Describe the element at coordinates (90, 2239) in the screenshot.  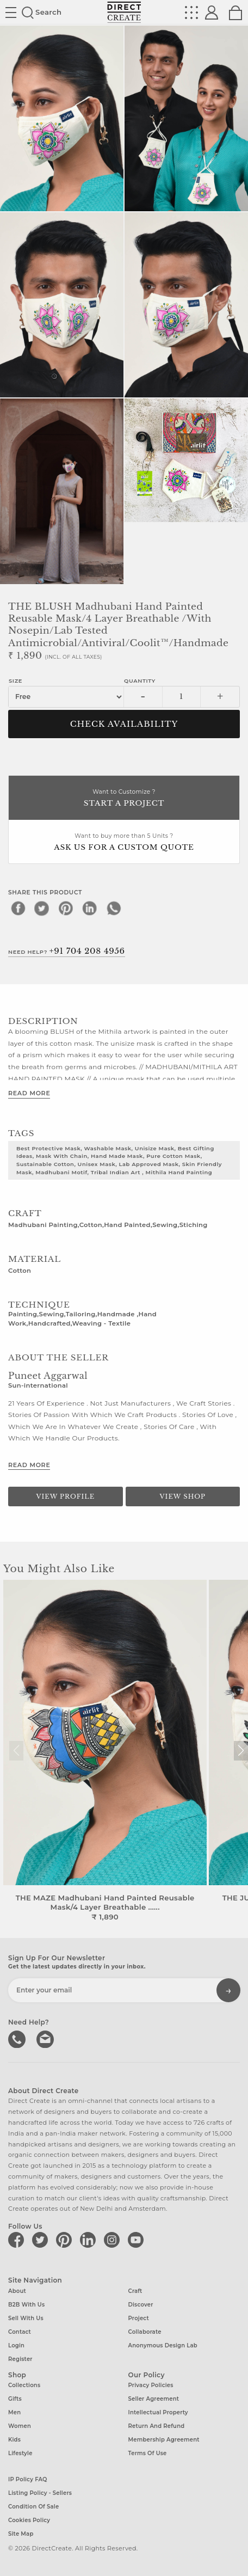
I see `[Direct create on linkedin]` at that location.